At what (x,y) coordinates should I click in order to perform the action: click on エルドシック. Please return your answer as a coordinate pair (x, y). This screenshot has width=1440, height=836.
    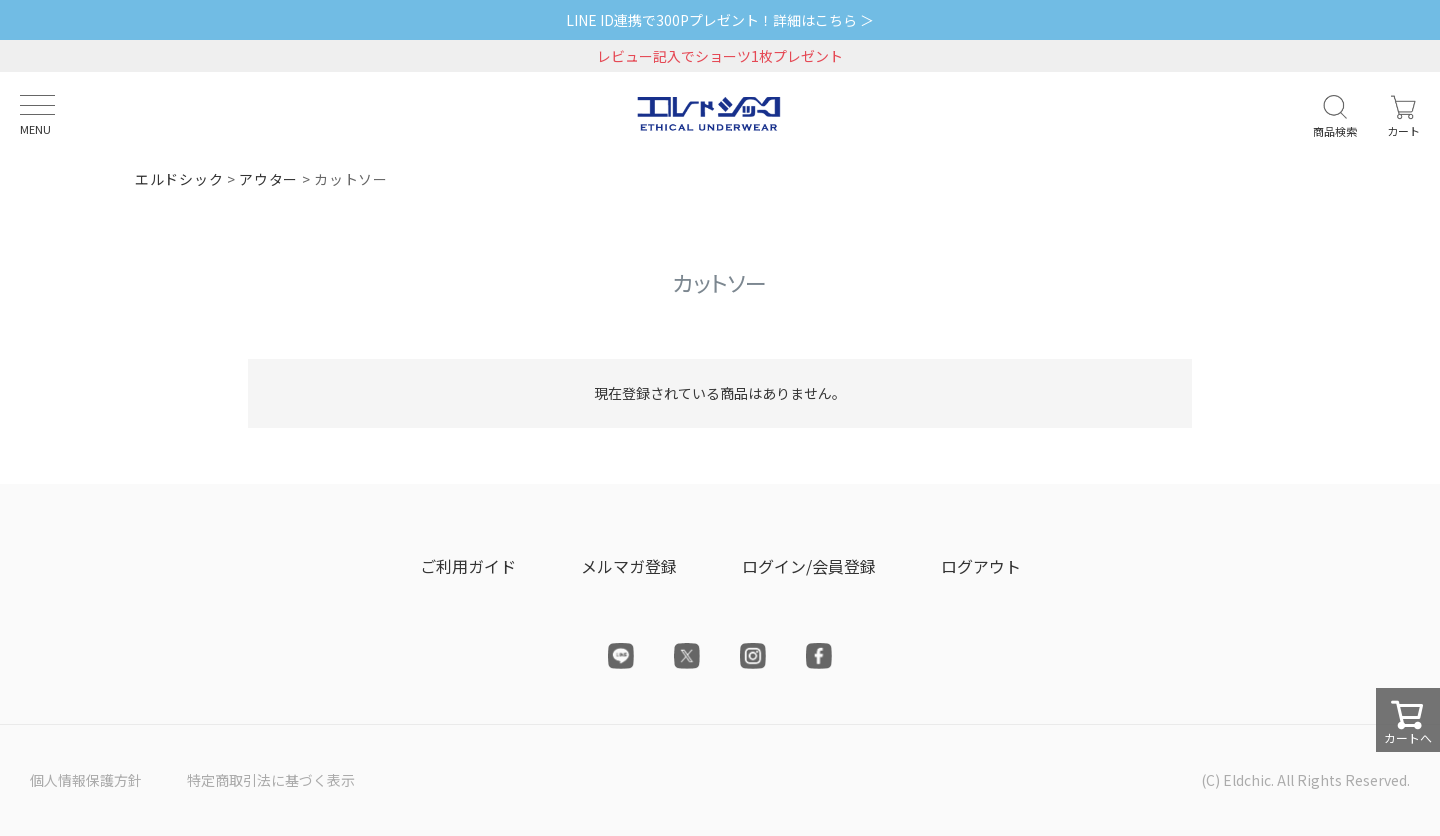
    Looking at the image, I should click on (179, 179).